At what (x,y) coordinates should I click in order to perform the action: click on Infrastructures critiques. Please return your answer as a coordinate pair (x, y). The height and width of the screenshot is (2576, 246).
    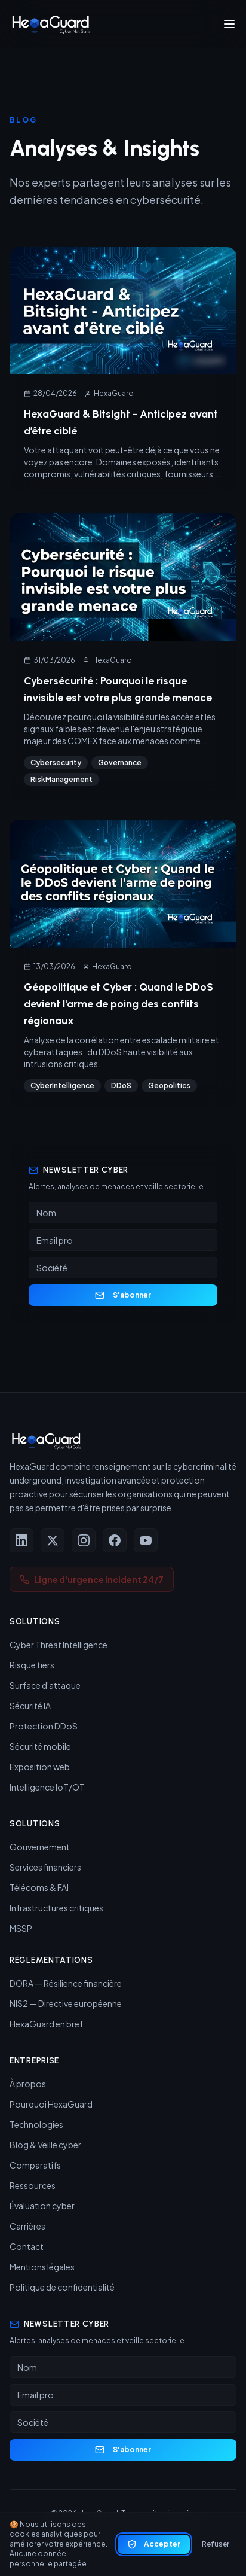
    Looking at the image, I should click on (56, 1907).